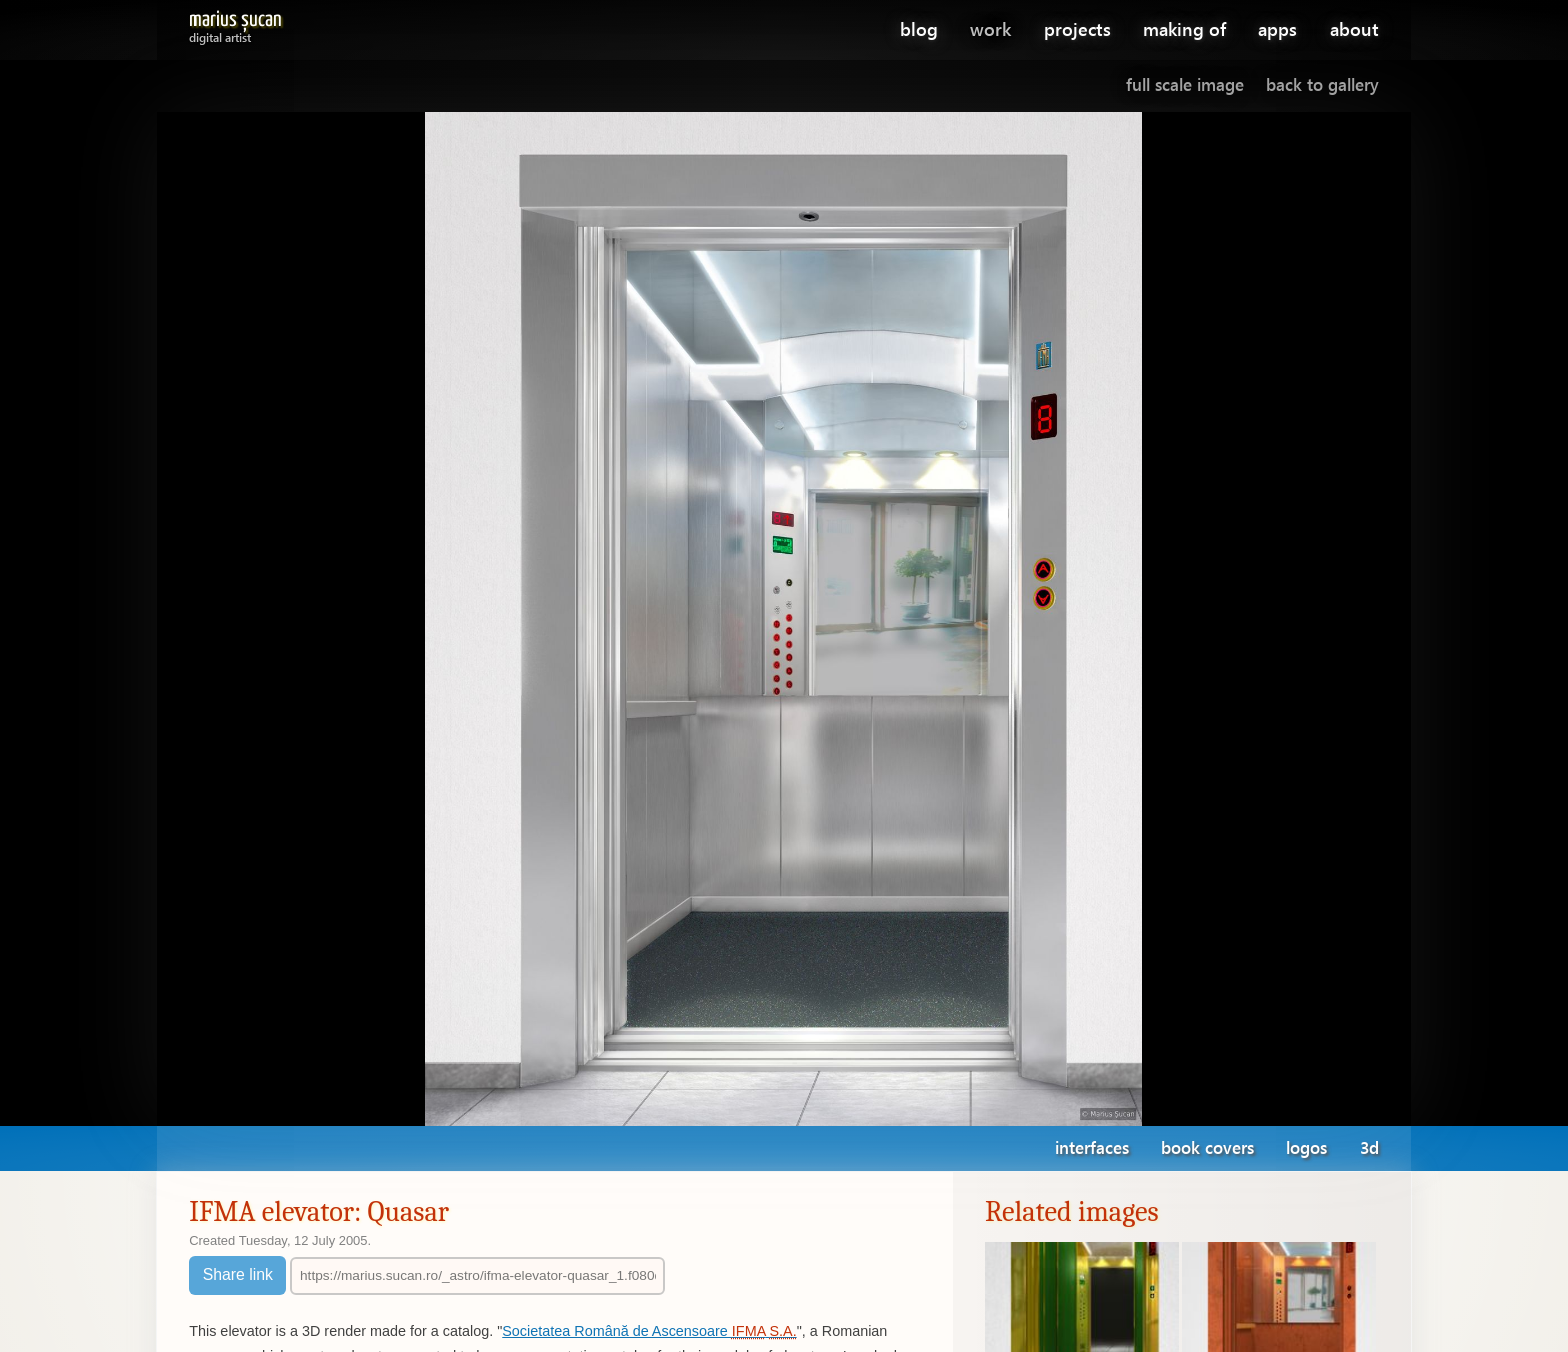 The height and width of the screenshot is (1352, 1568). What do you see at coordinates (919, 28) in the screenshot?
I see `blog` at bounding box center [919, 28].